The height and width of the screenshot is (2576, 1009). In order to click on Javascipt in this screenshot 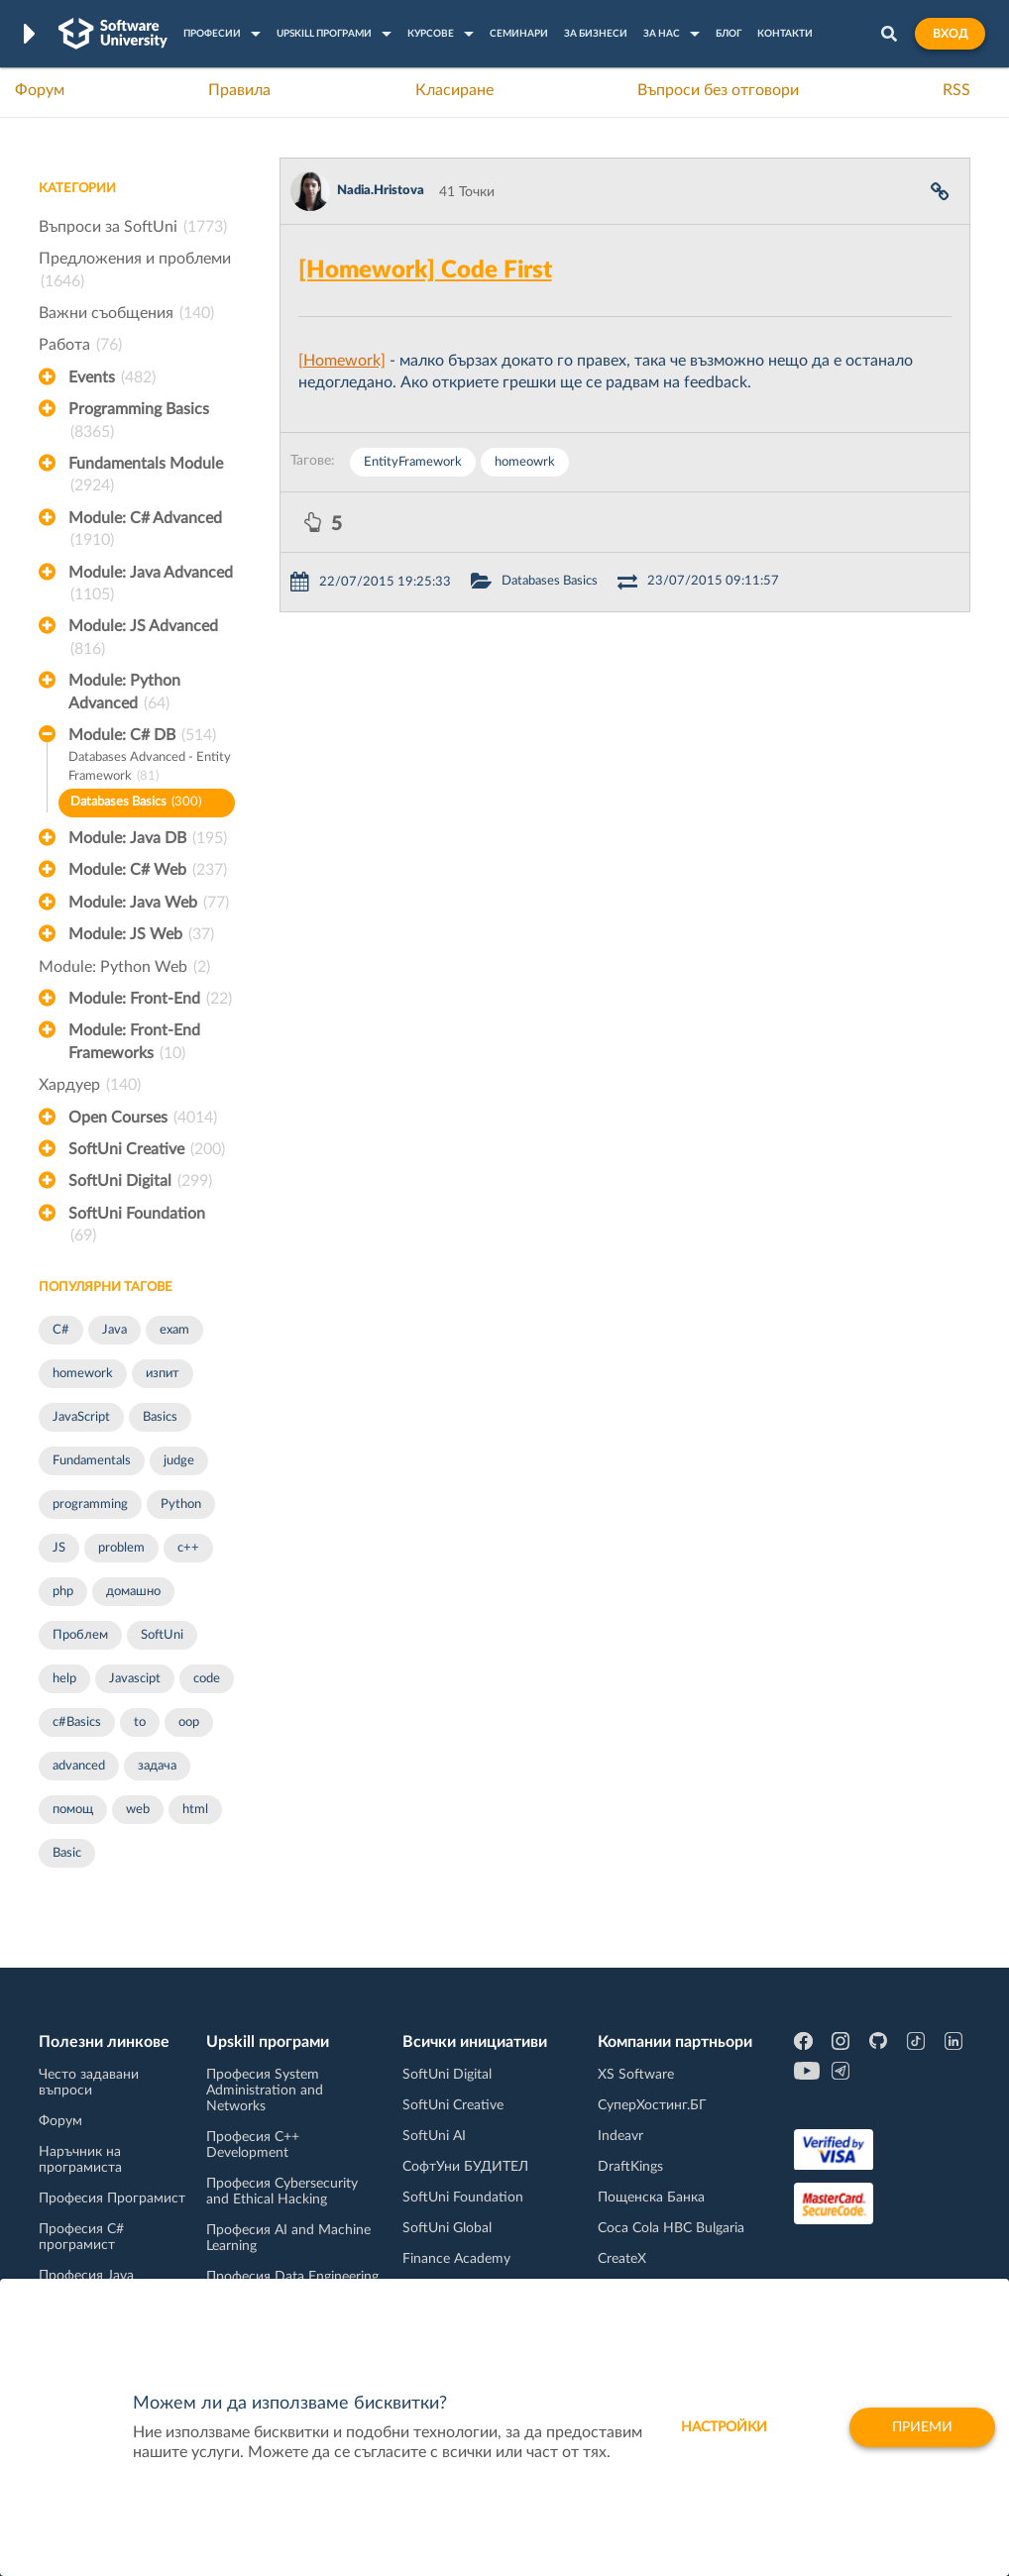, I will do `click(135, 1678)`.